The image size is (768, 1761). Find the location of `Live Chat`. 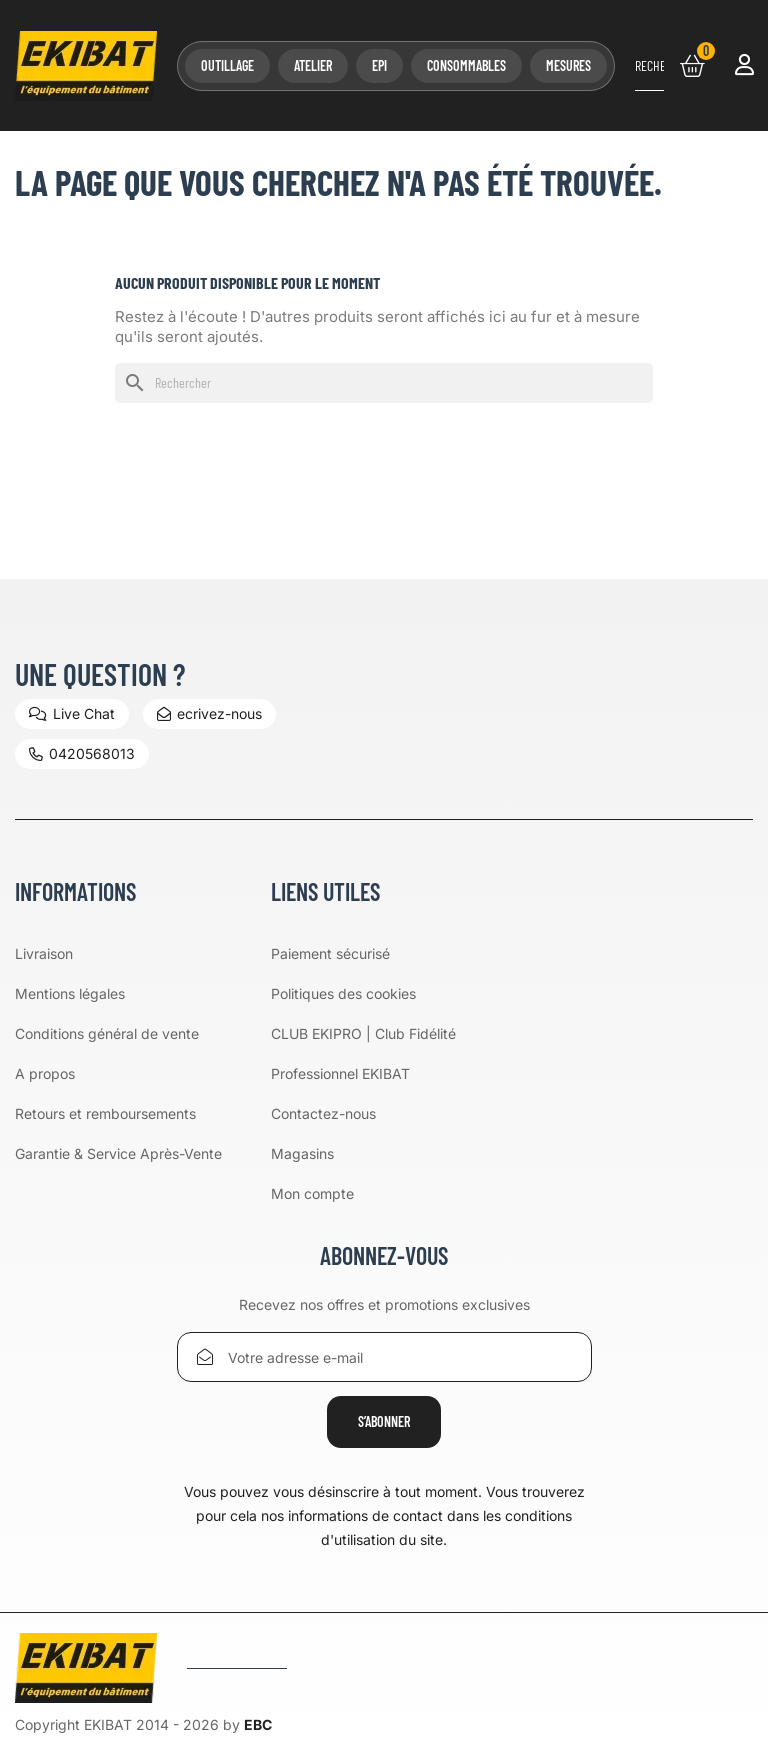

Live Chat is located at coordinates (72, 713).